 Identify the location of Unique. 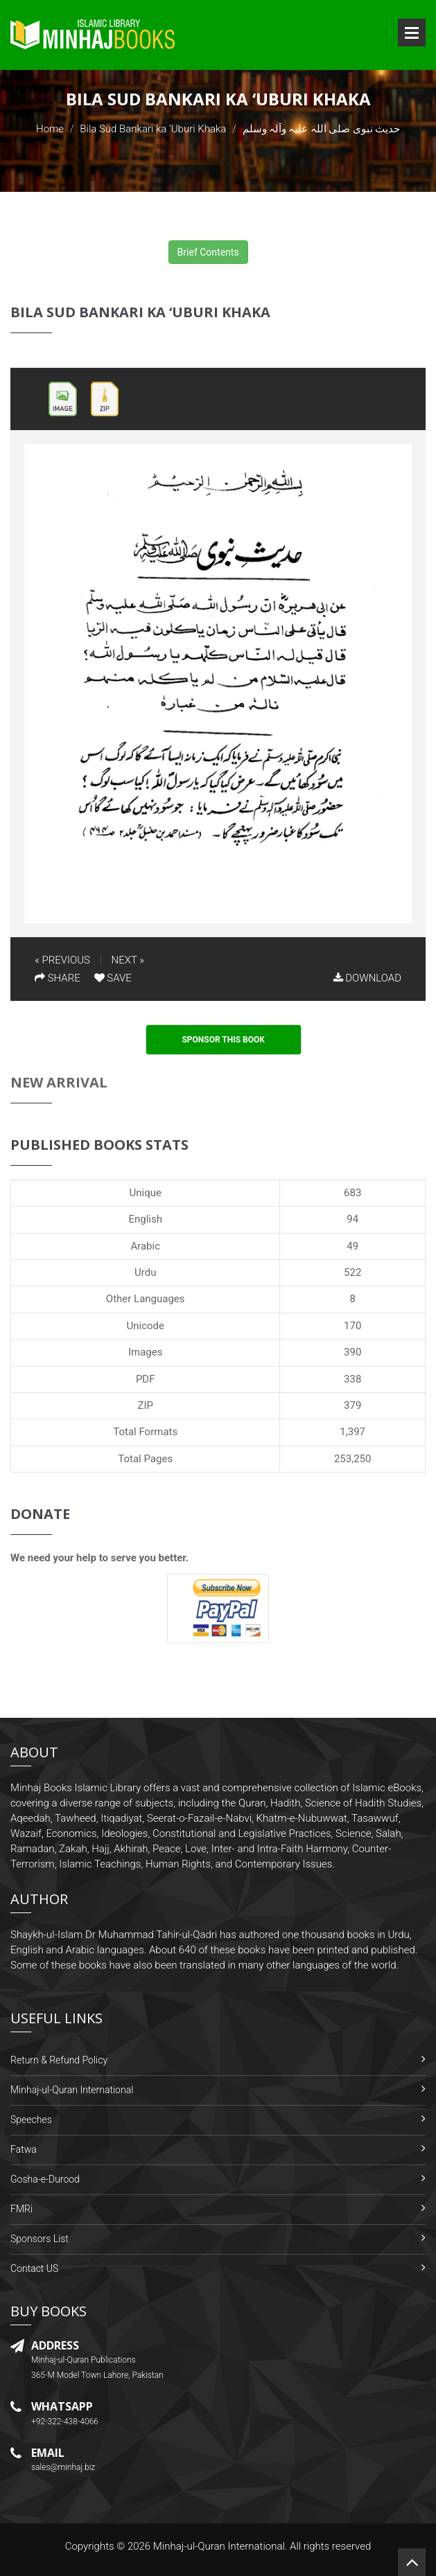
(146, 1193).